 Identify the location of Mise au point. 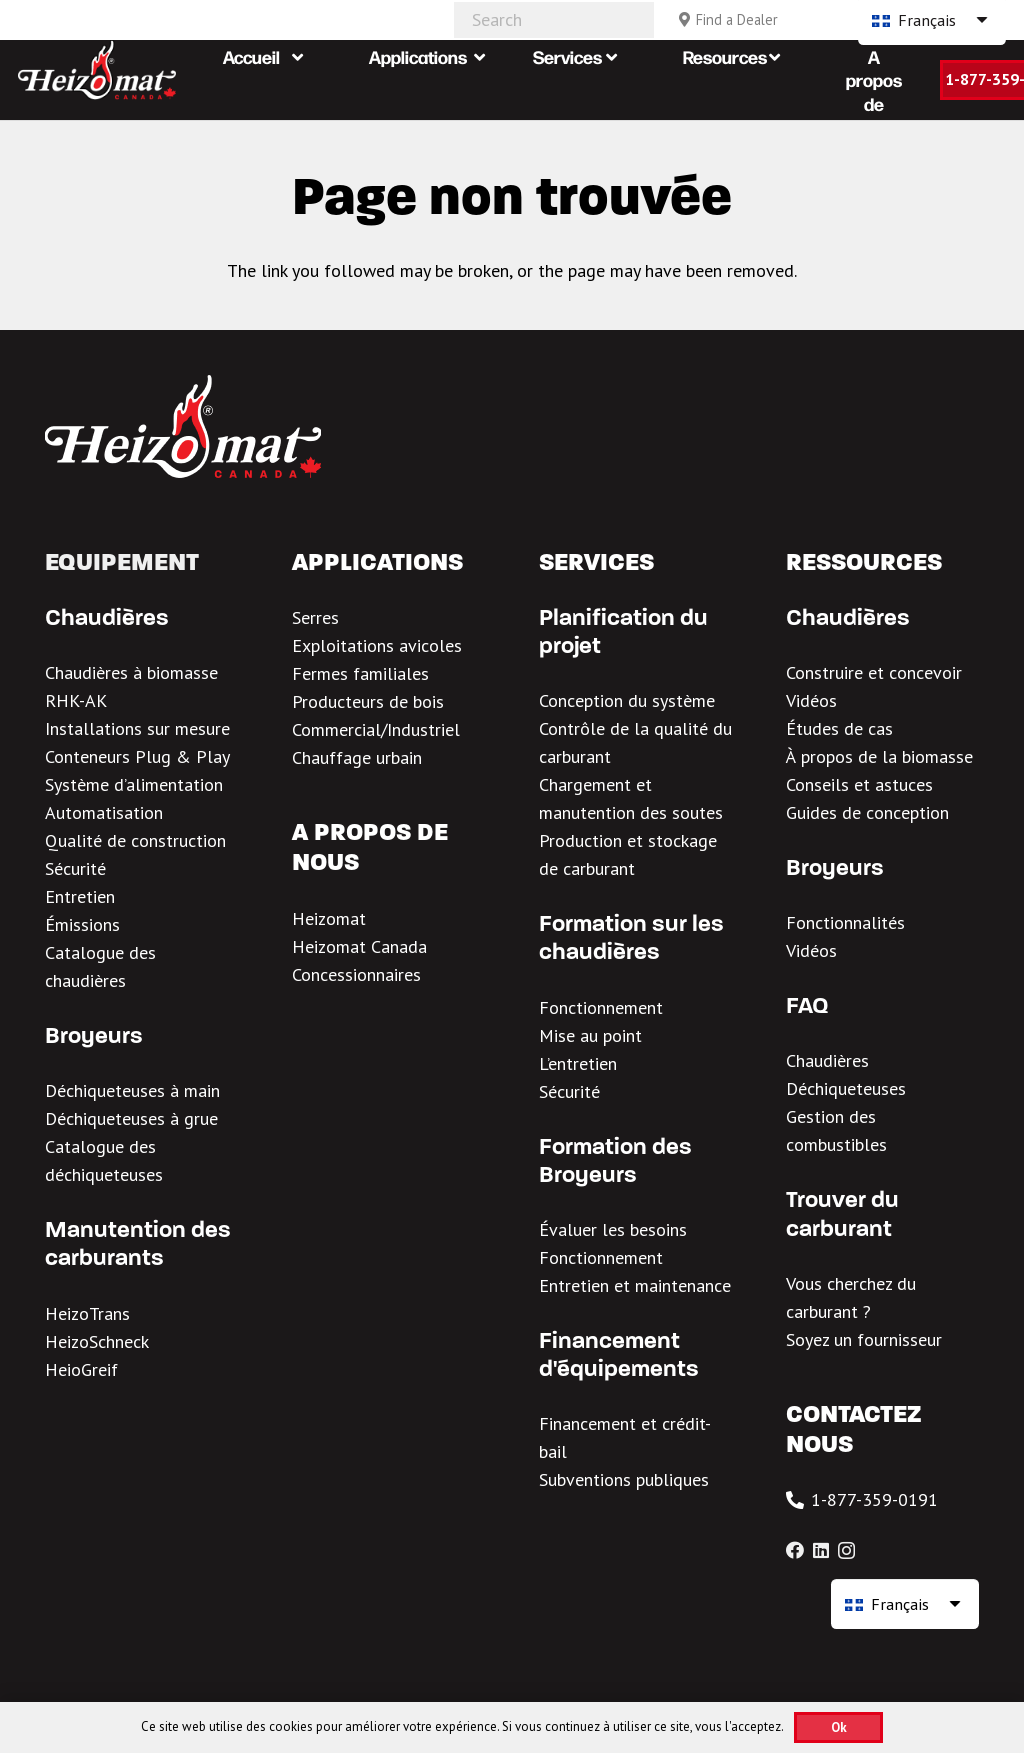
(590, 1035).